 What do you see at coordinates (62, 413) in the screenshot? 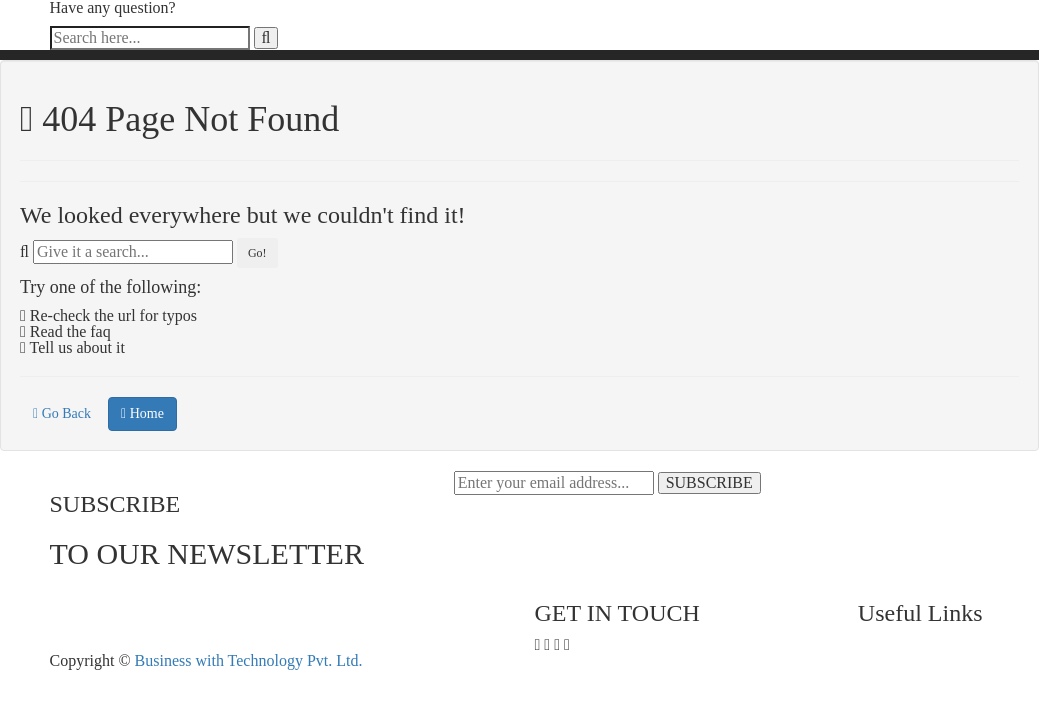
I see `Go Back` at bounding box center [62, 413].